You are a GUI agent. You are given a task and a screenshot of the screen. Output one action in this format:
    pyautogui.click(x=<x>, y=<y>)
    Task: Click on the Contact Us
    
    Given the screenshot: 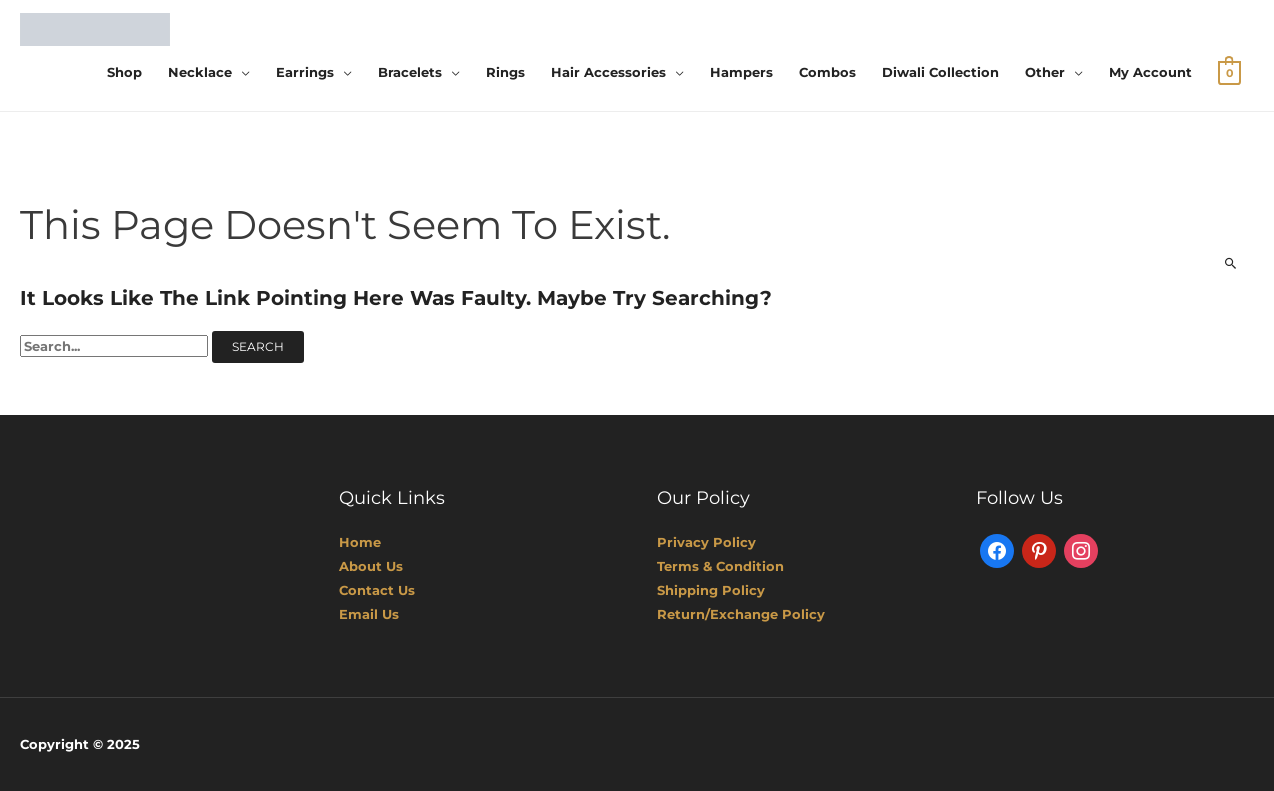 What is the action you would take?
    pyautogui.click(x=377, y=590)
    